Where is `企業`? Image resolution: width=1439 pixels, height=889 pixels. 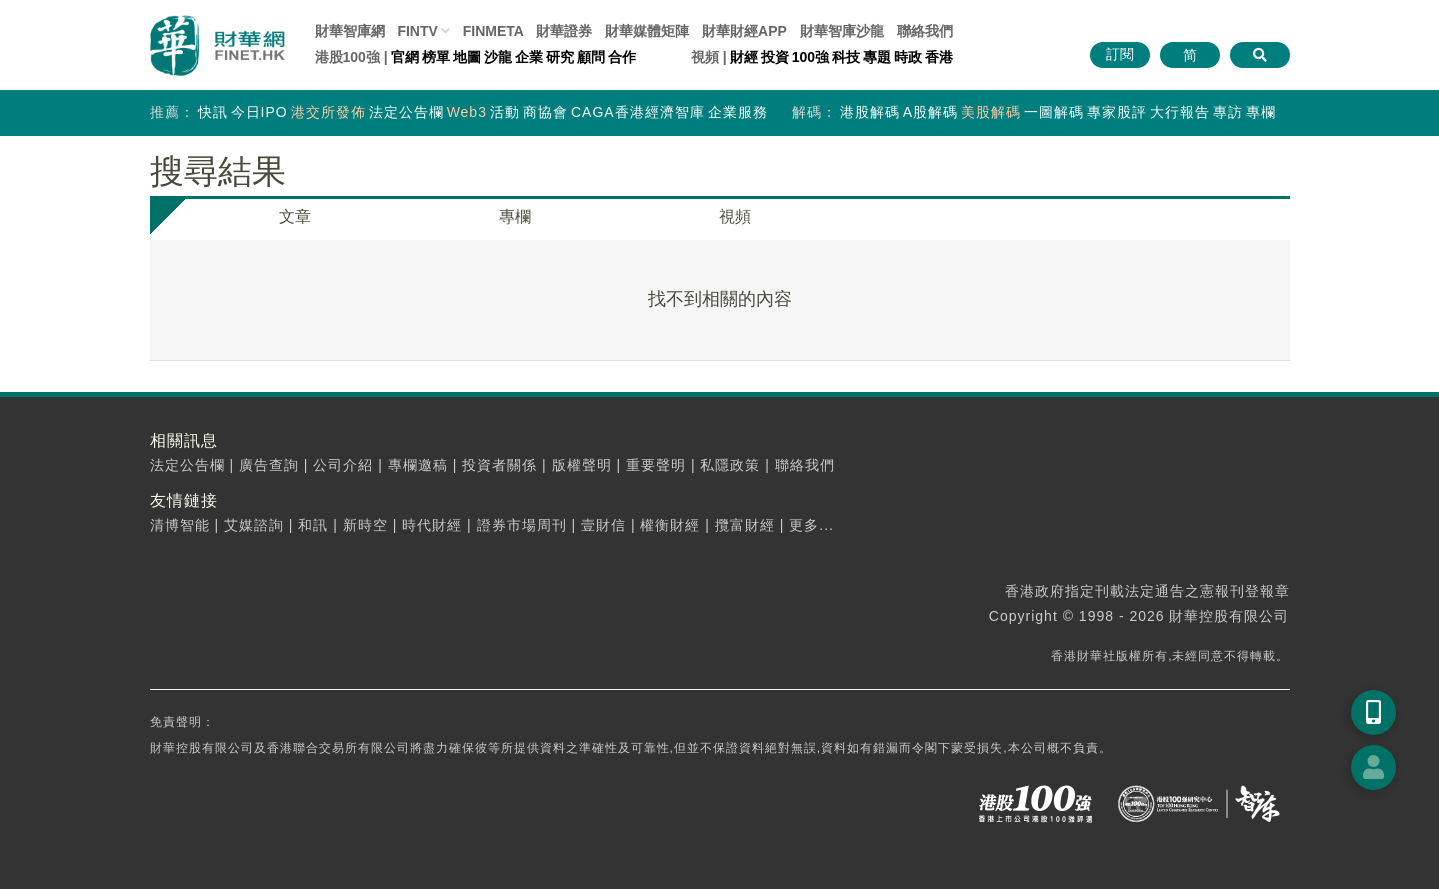
企業 is located at coordinates (529, 57).